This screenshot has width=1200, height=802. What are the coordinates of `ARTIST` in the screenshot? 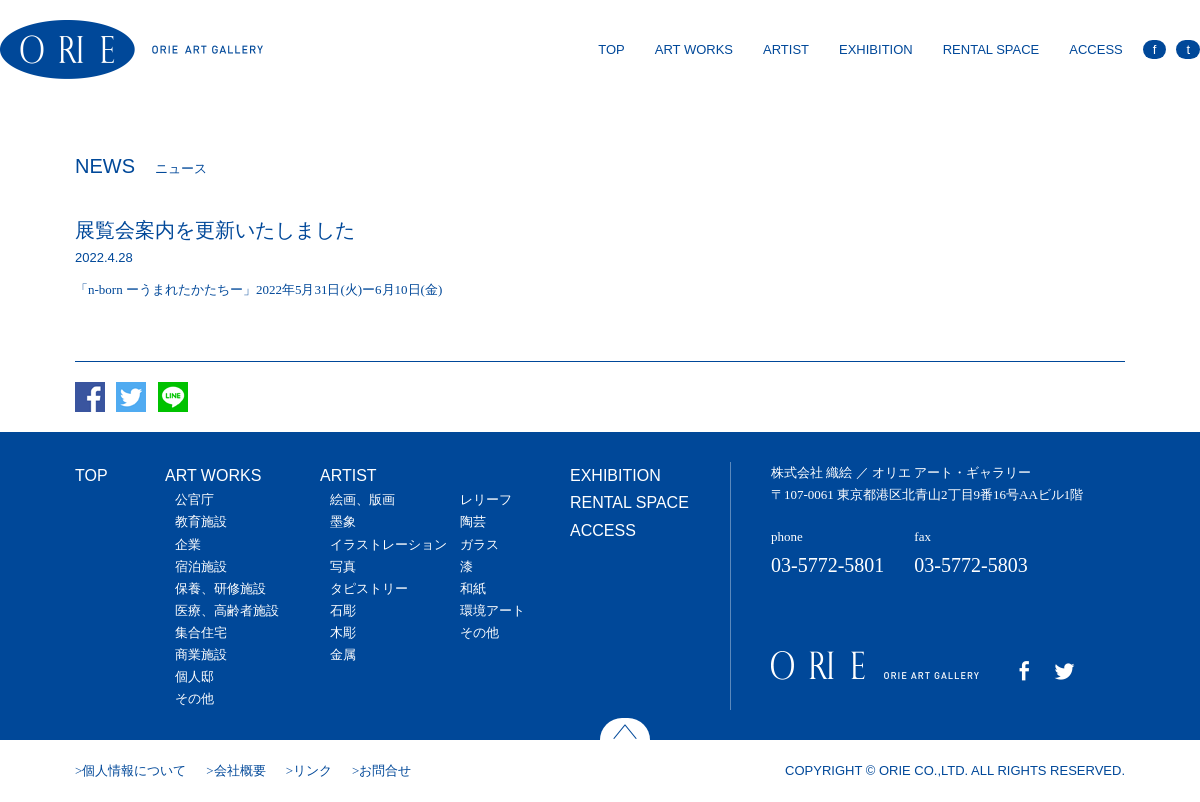 It's located at (786, 49).